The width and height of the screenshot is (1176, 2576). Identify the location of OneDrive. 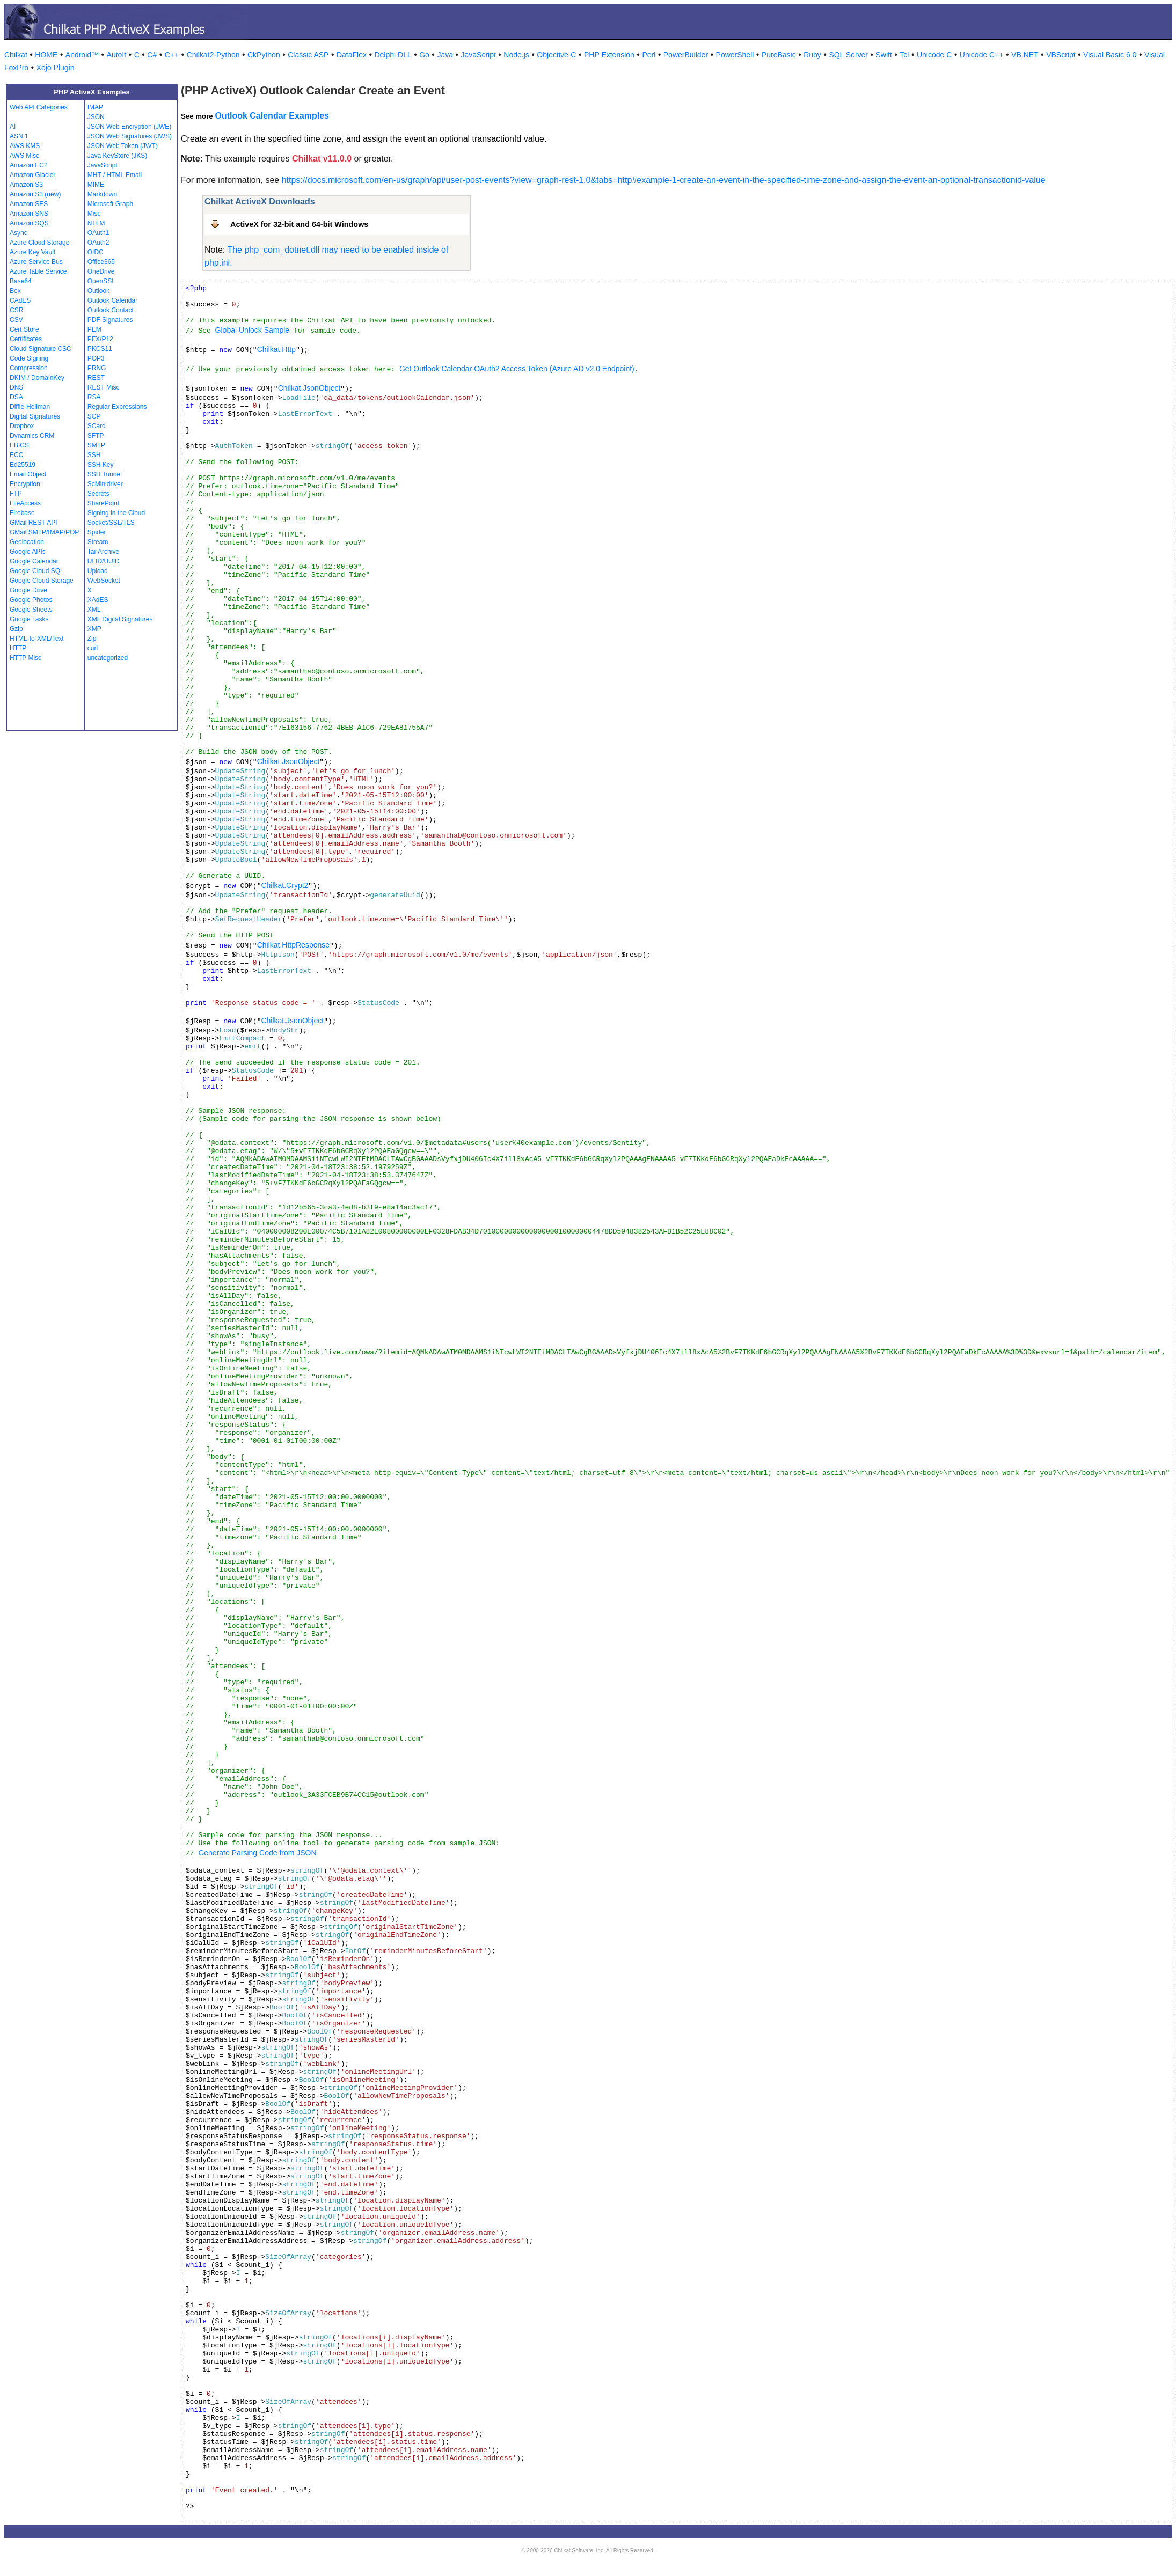
(101, 271).